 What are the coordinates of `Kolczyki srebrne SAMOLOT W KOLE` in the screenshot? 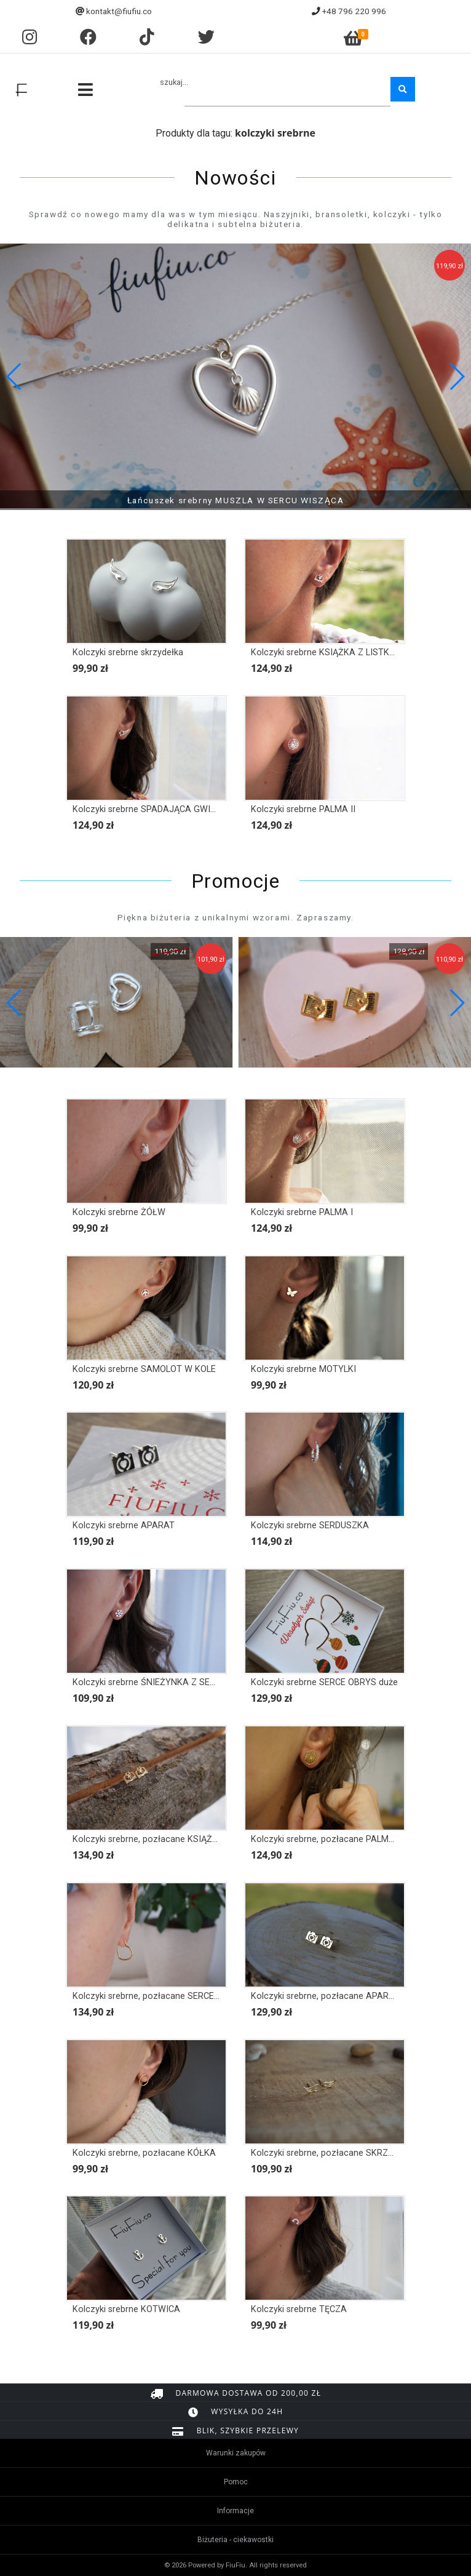 It's located at (144, 1369).